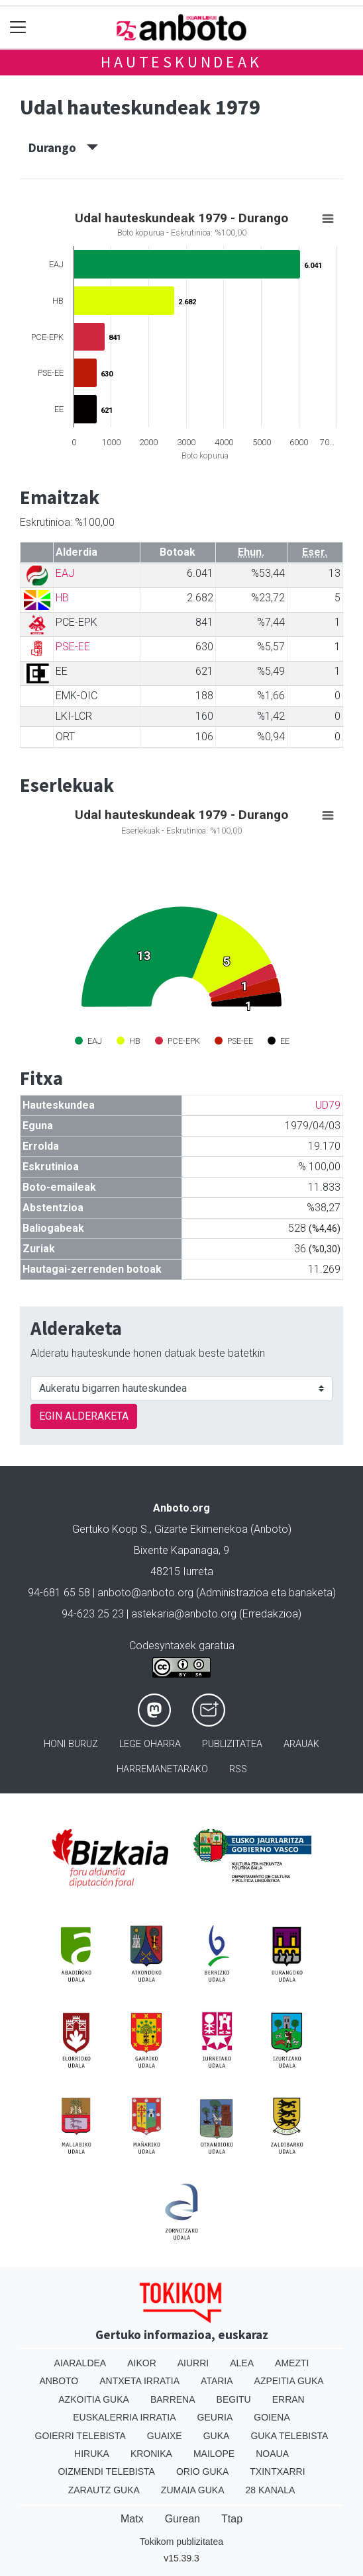 The image size is (363, 2576). Describe the element at coordinates (104, 2490) in the screenshot. I see `Zarautz Guka` at that location.